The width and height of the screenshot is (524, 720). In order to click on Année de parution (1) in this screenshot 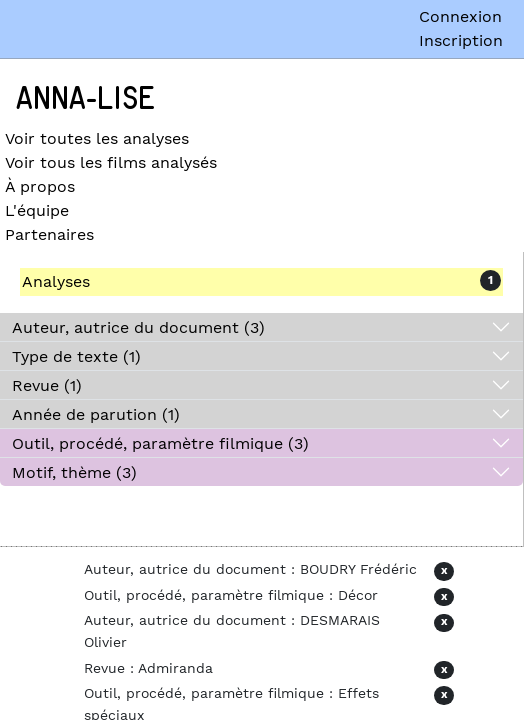, I will do `click(96, 414)`.